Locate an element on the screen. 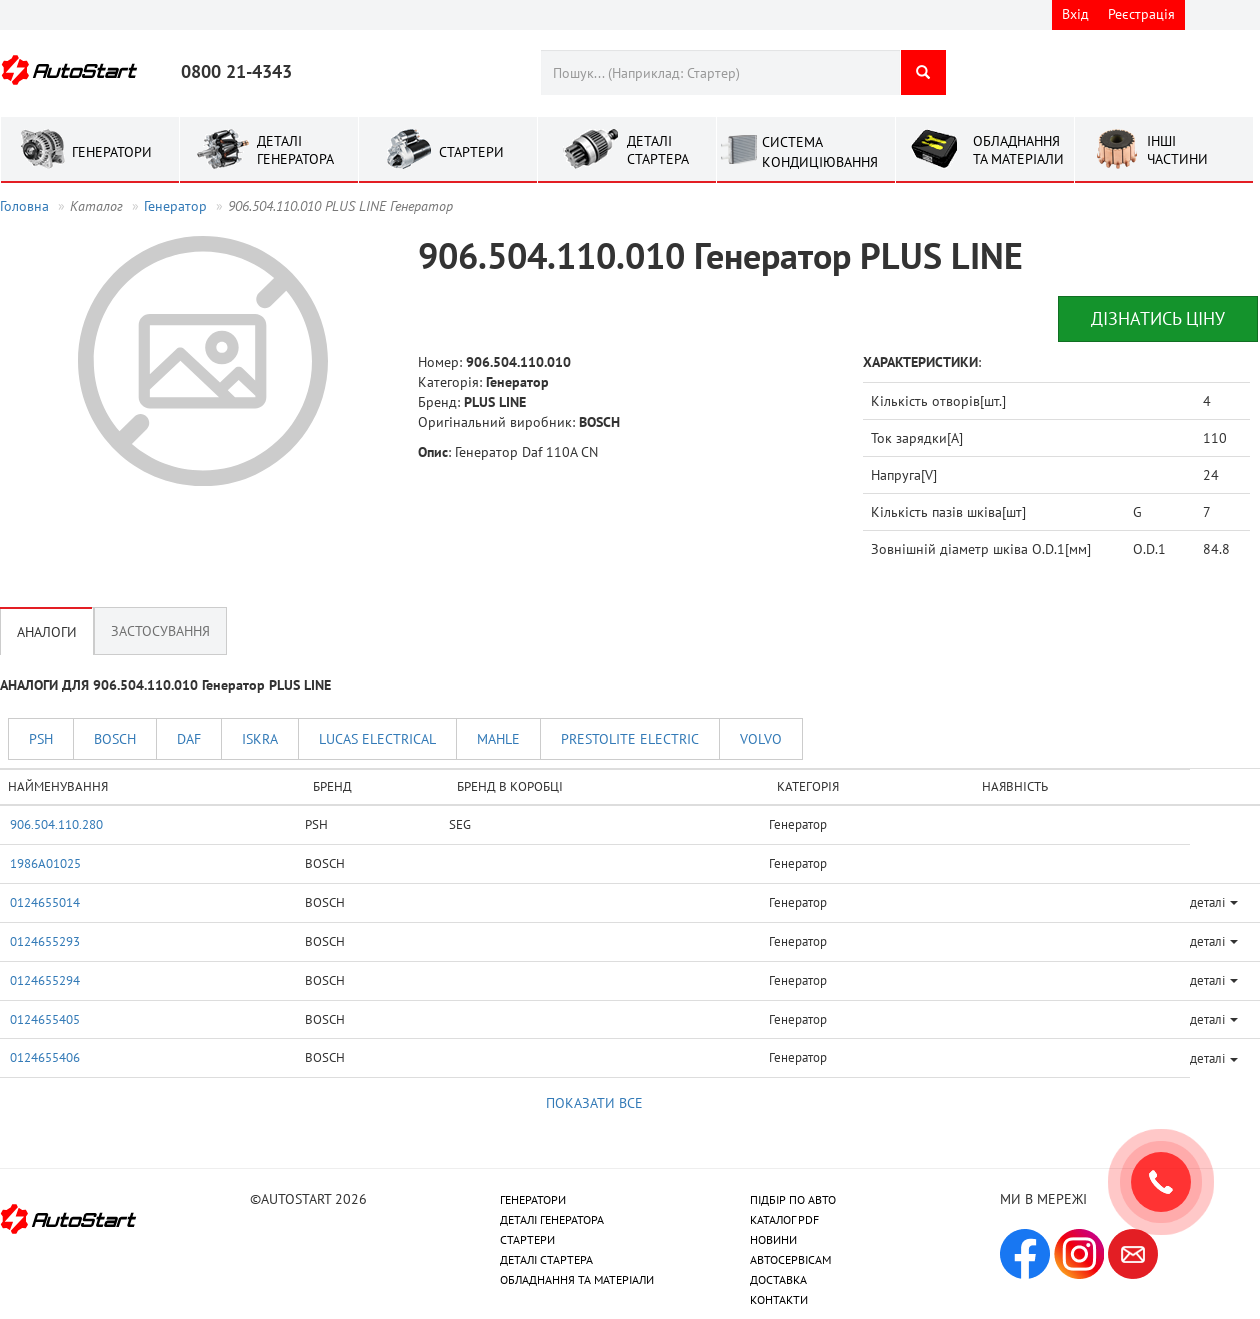  КОНТАКТИ is located at coordinates (779, 1299).